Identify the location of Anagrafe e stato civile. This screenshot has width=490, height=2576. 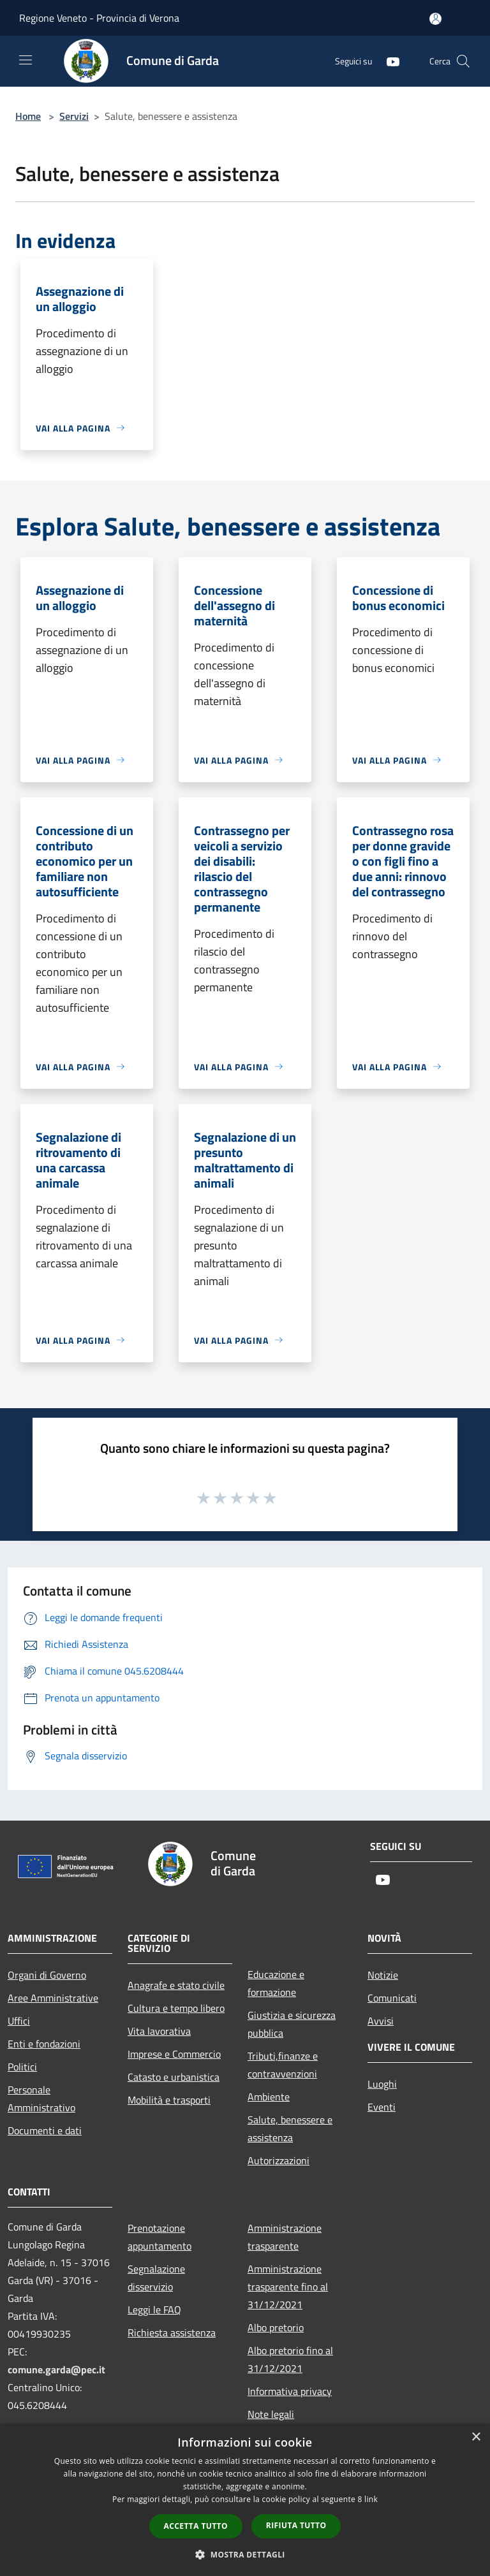
(176, 1985).